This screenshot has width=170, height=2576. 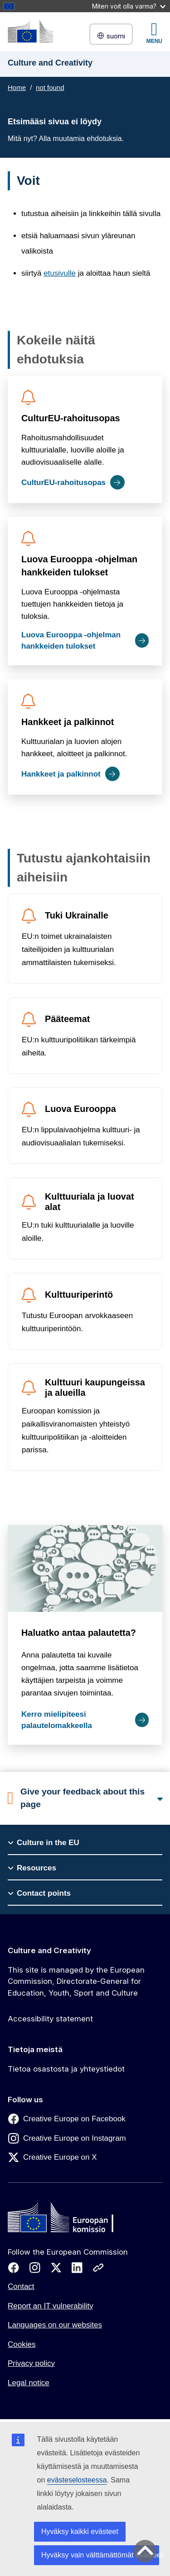 What do you see at coordinates (21, 2286) in the screenshot?
I see `Contact` at bounding box center [21, 2286].